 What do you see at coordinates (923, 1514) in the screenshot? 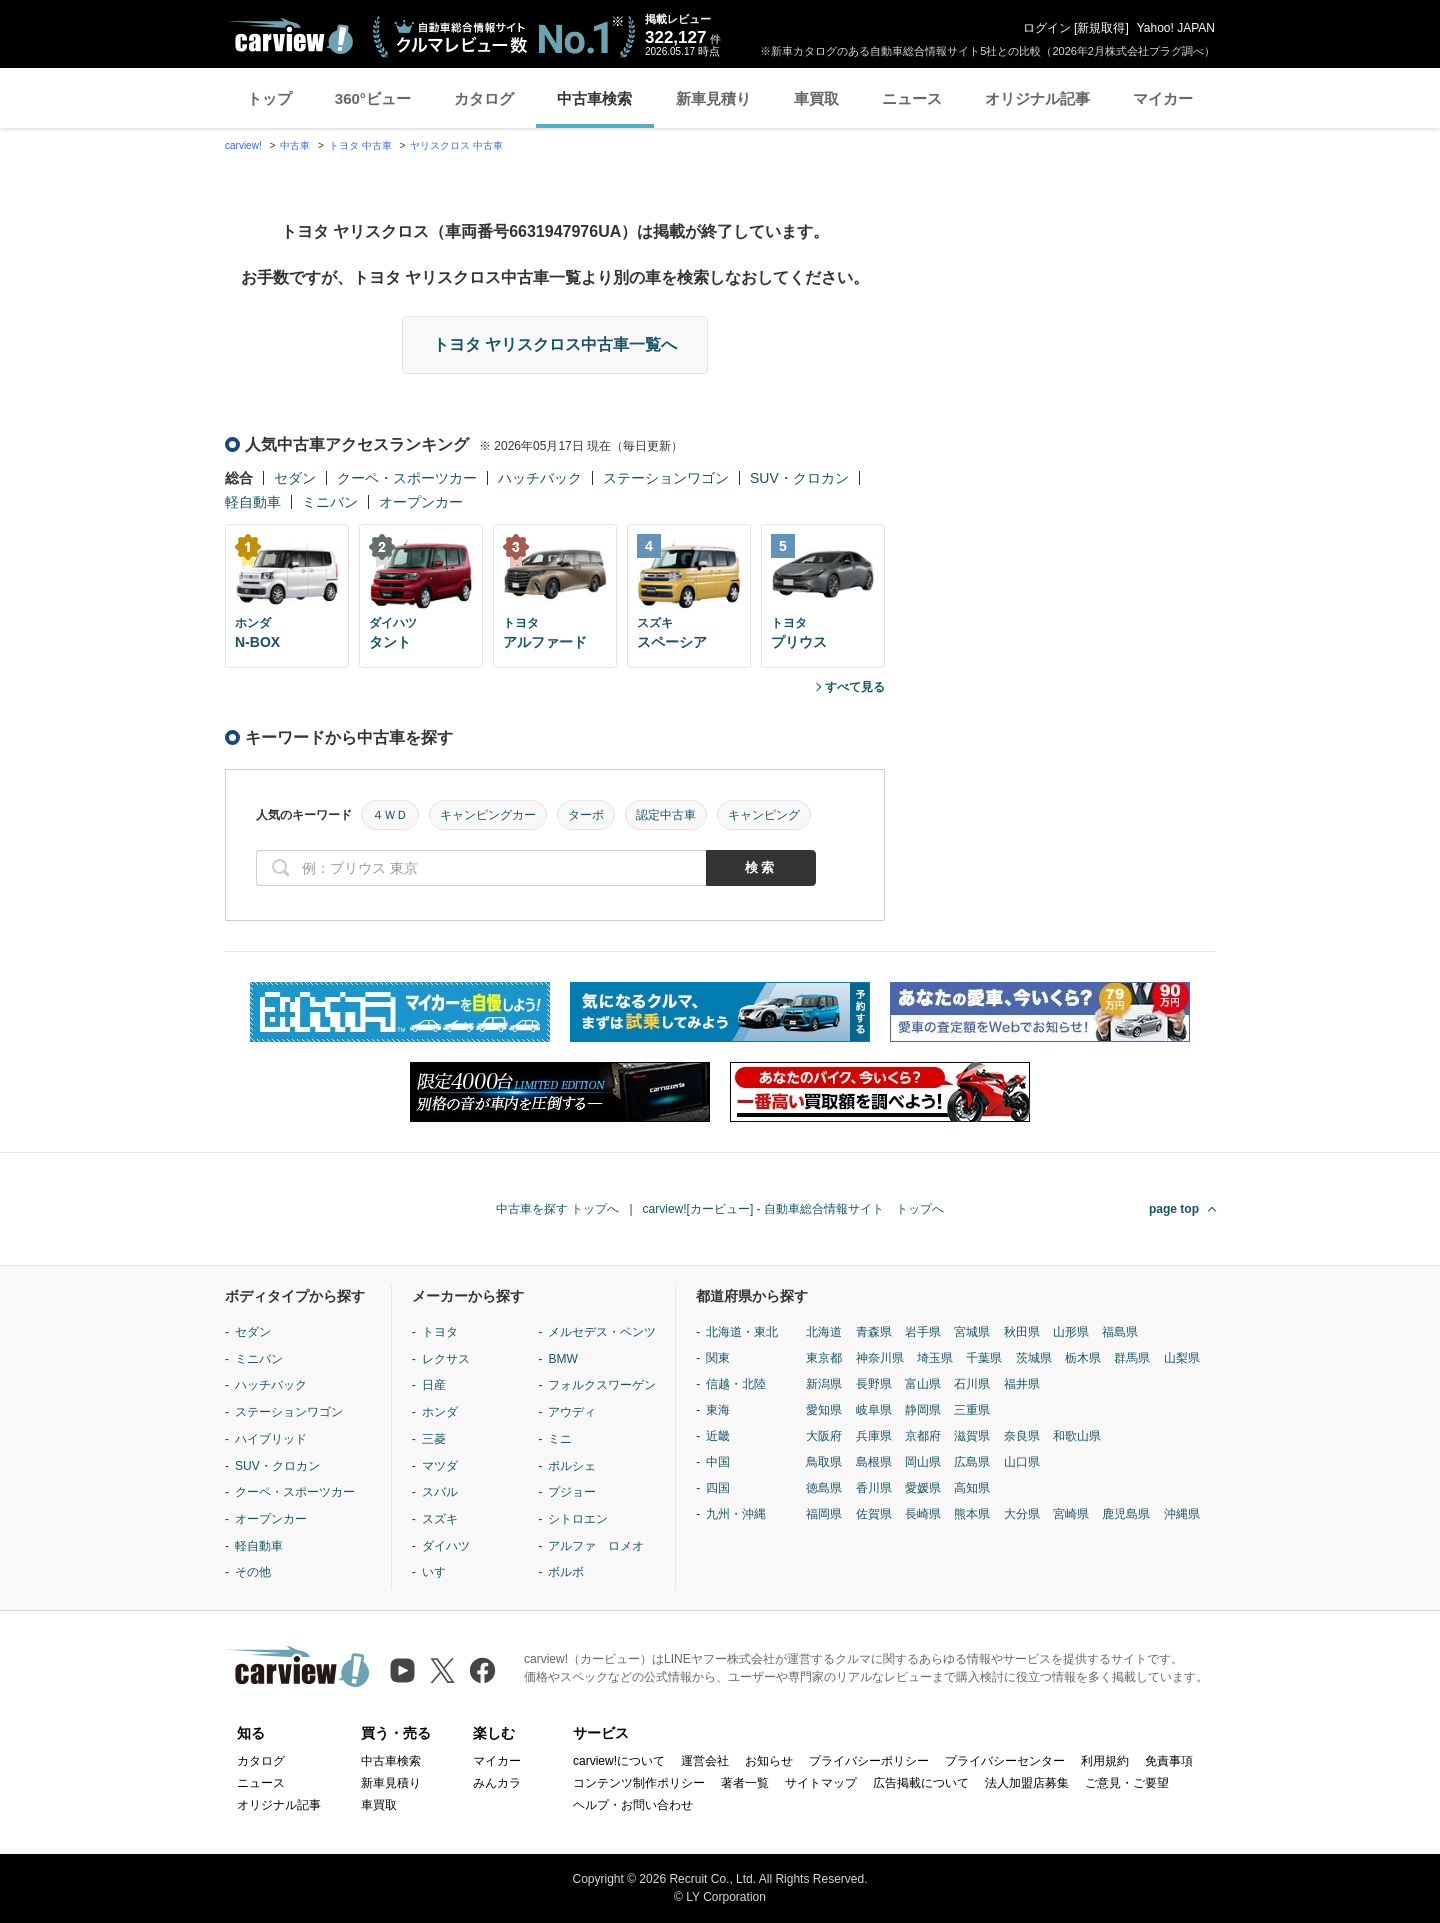
I see `長崎県` at bounding box center [923, 1514].